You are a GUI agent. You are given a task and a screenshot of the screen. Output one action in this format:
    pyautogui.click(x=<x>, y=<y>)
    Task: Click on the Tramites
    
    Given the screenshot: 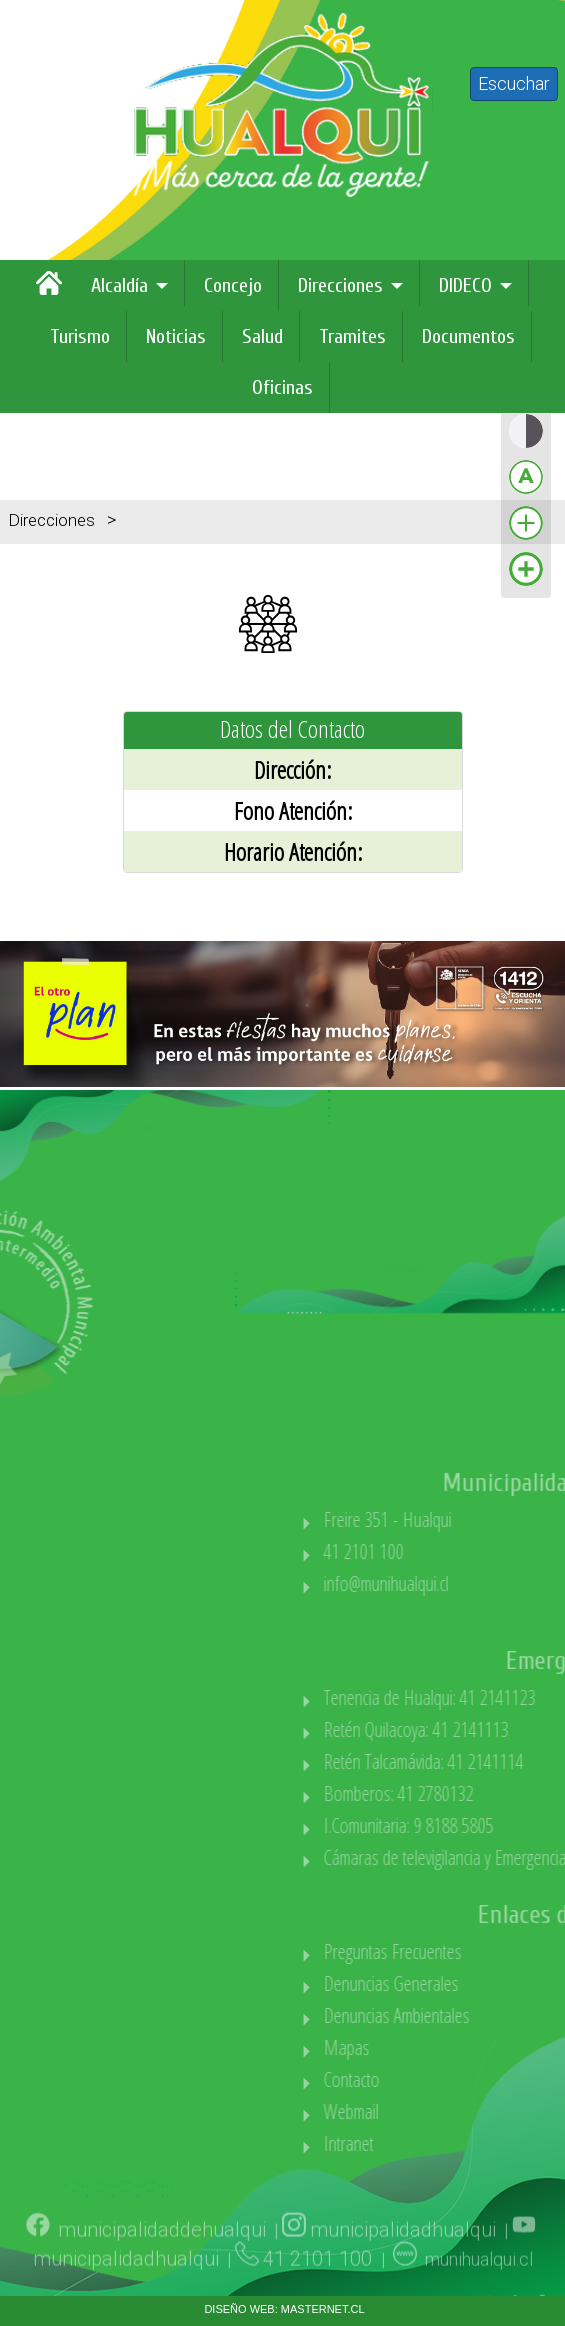 What is the action you would take?
    pyautogui.click(x=352, y=336)
    